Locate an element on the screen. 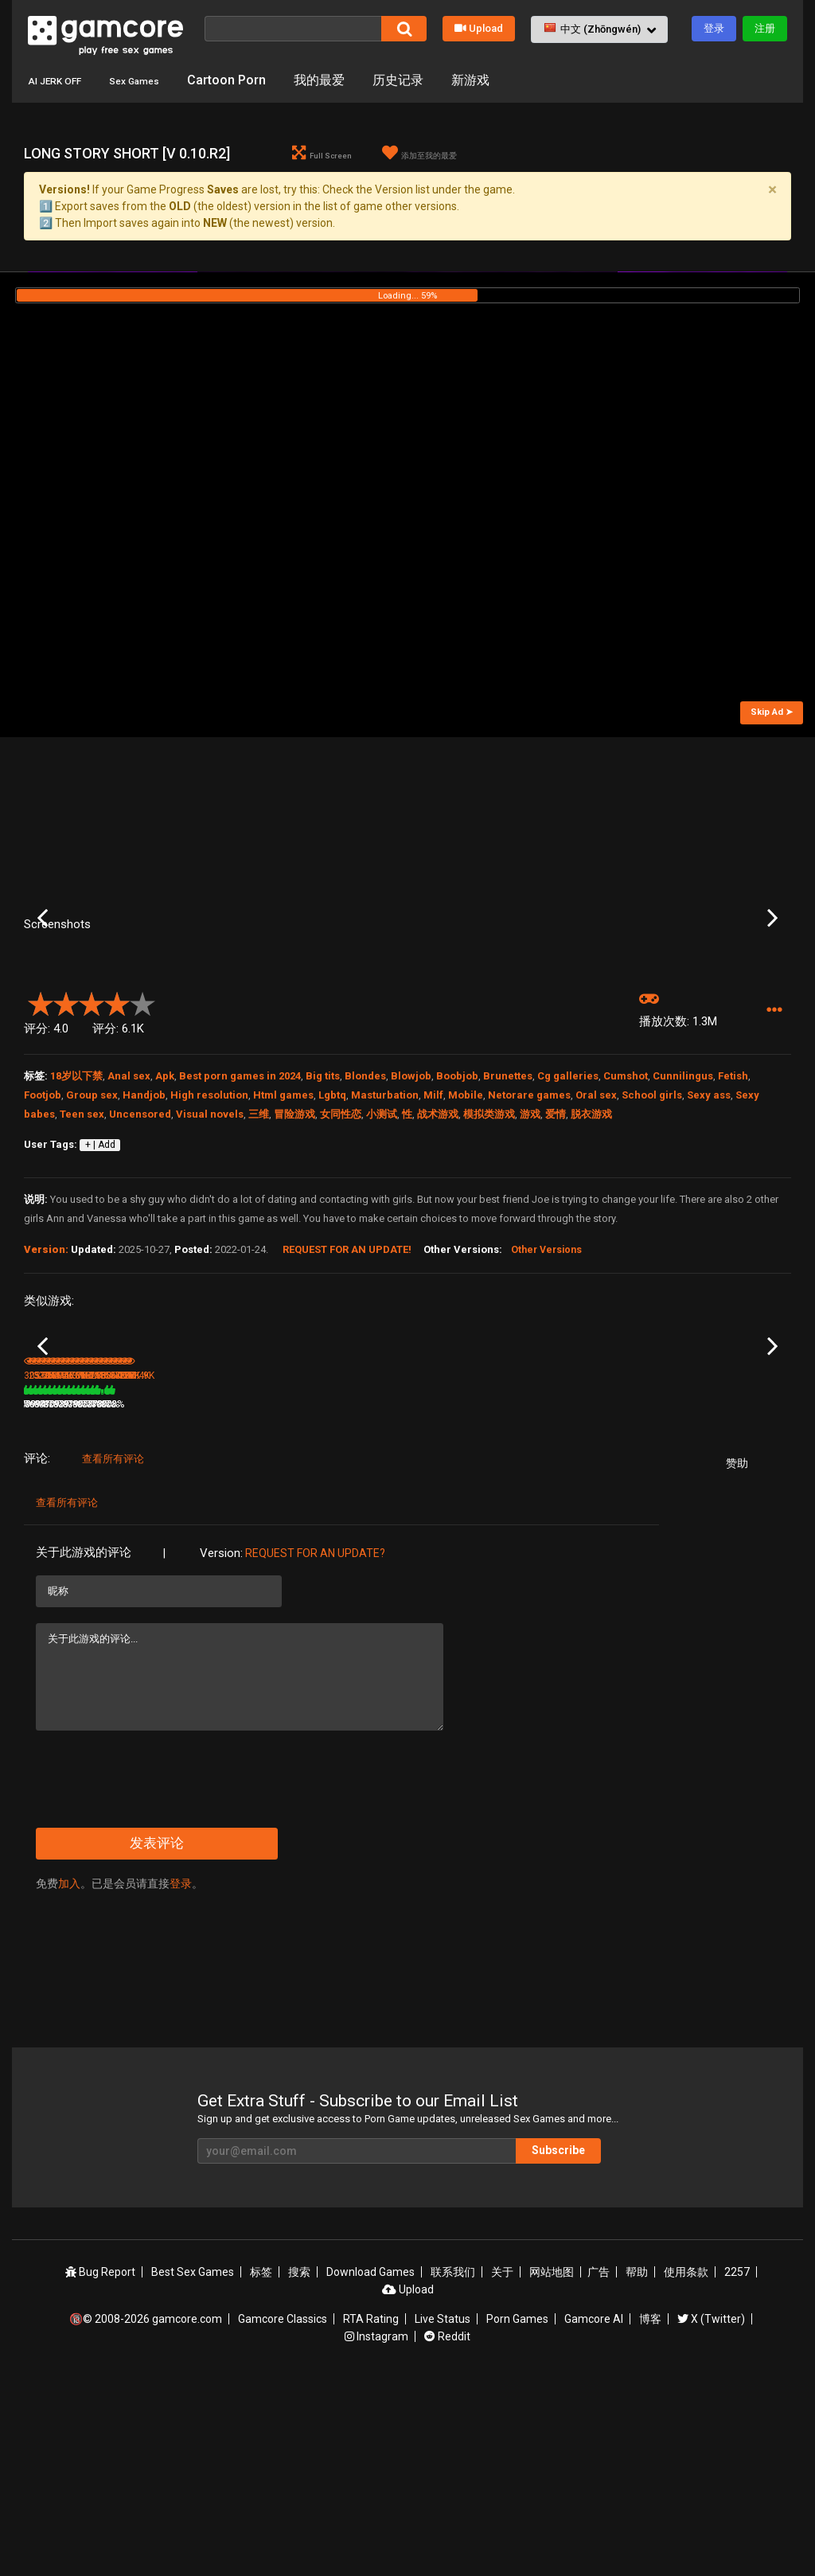 The image size is (815, 2576). Skip Ad ➤ is located at coordinates (772, 712).